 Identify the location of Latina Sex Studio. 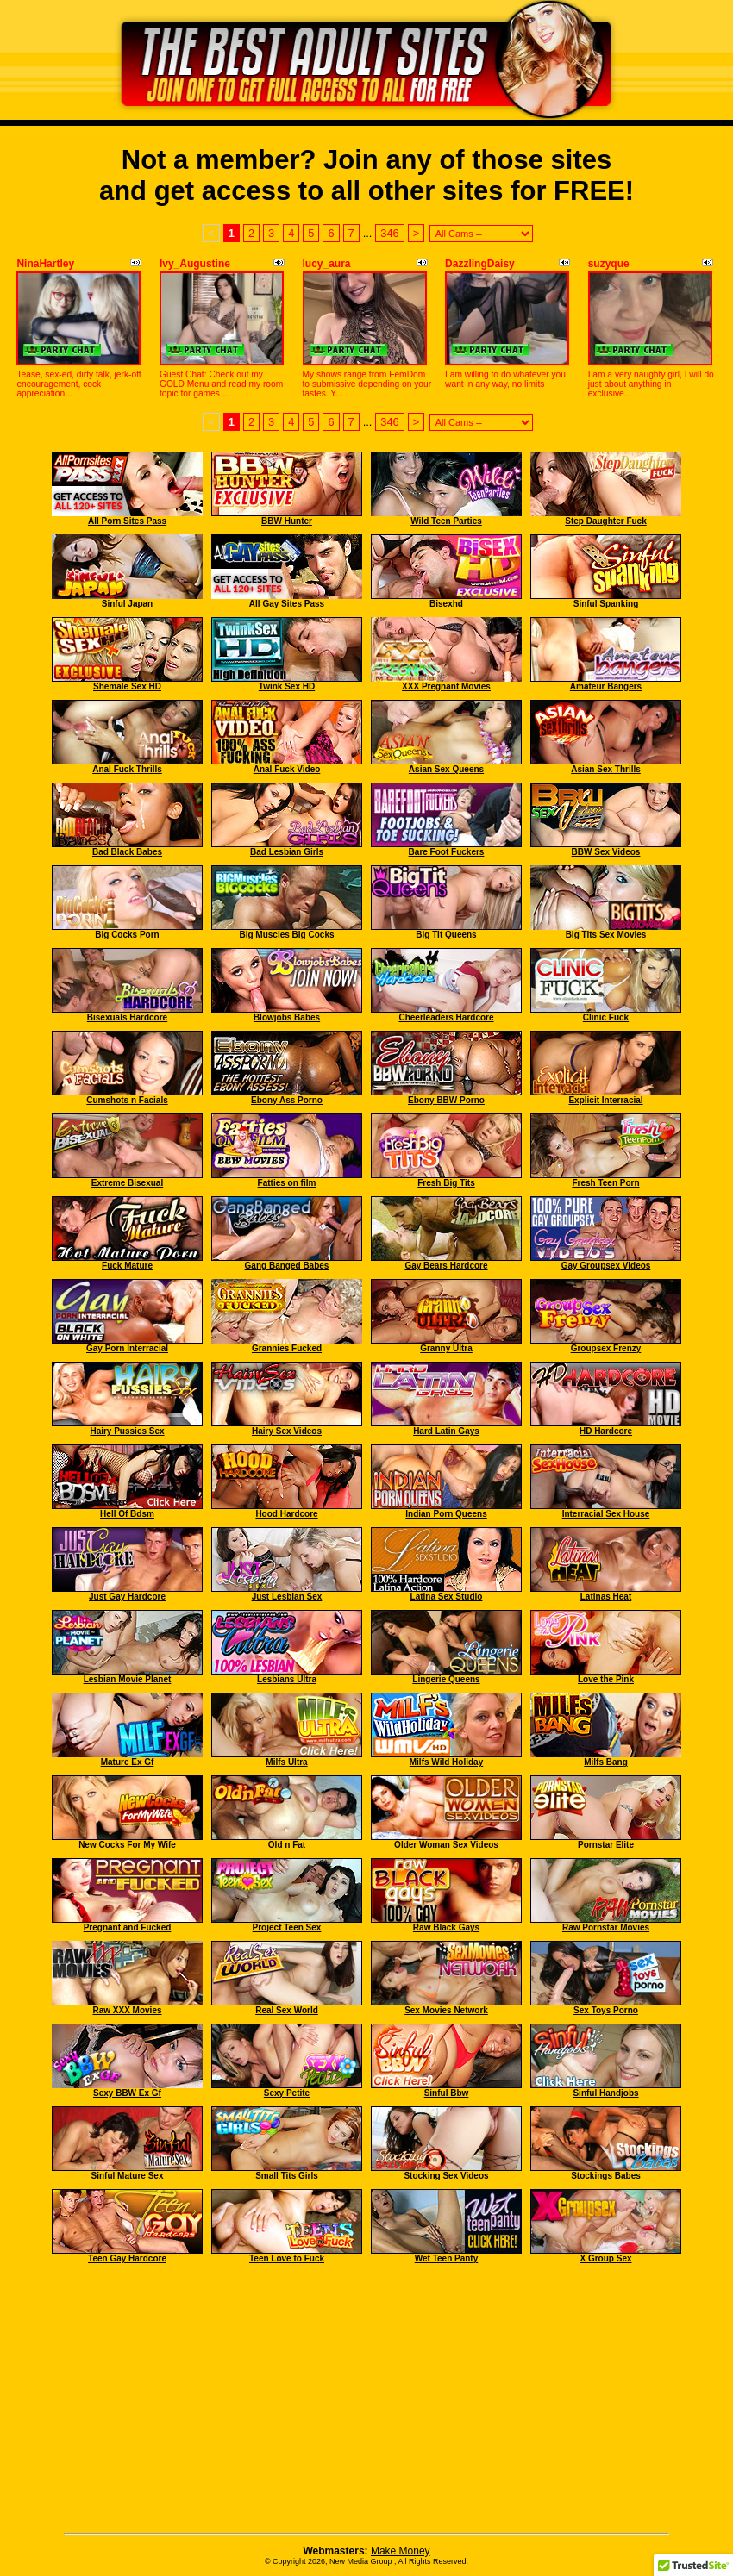
(446, 1596).